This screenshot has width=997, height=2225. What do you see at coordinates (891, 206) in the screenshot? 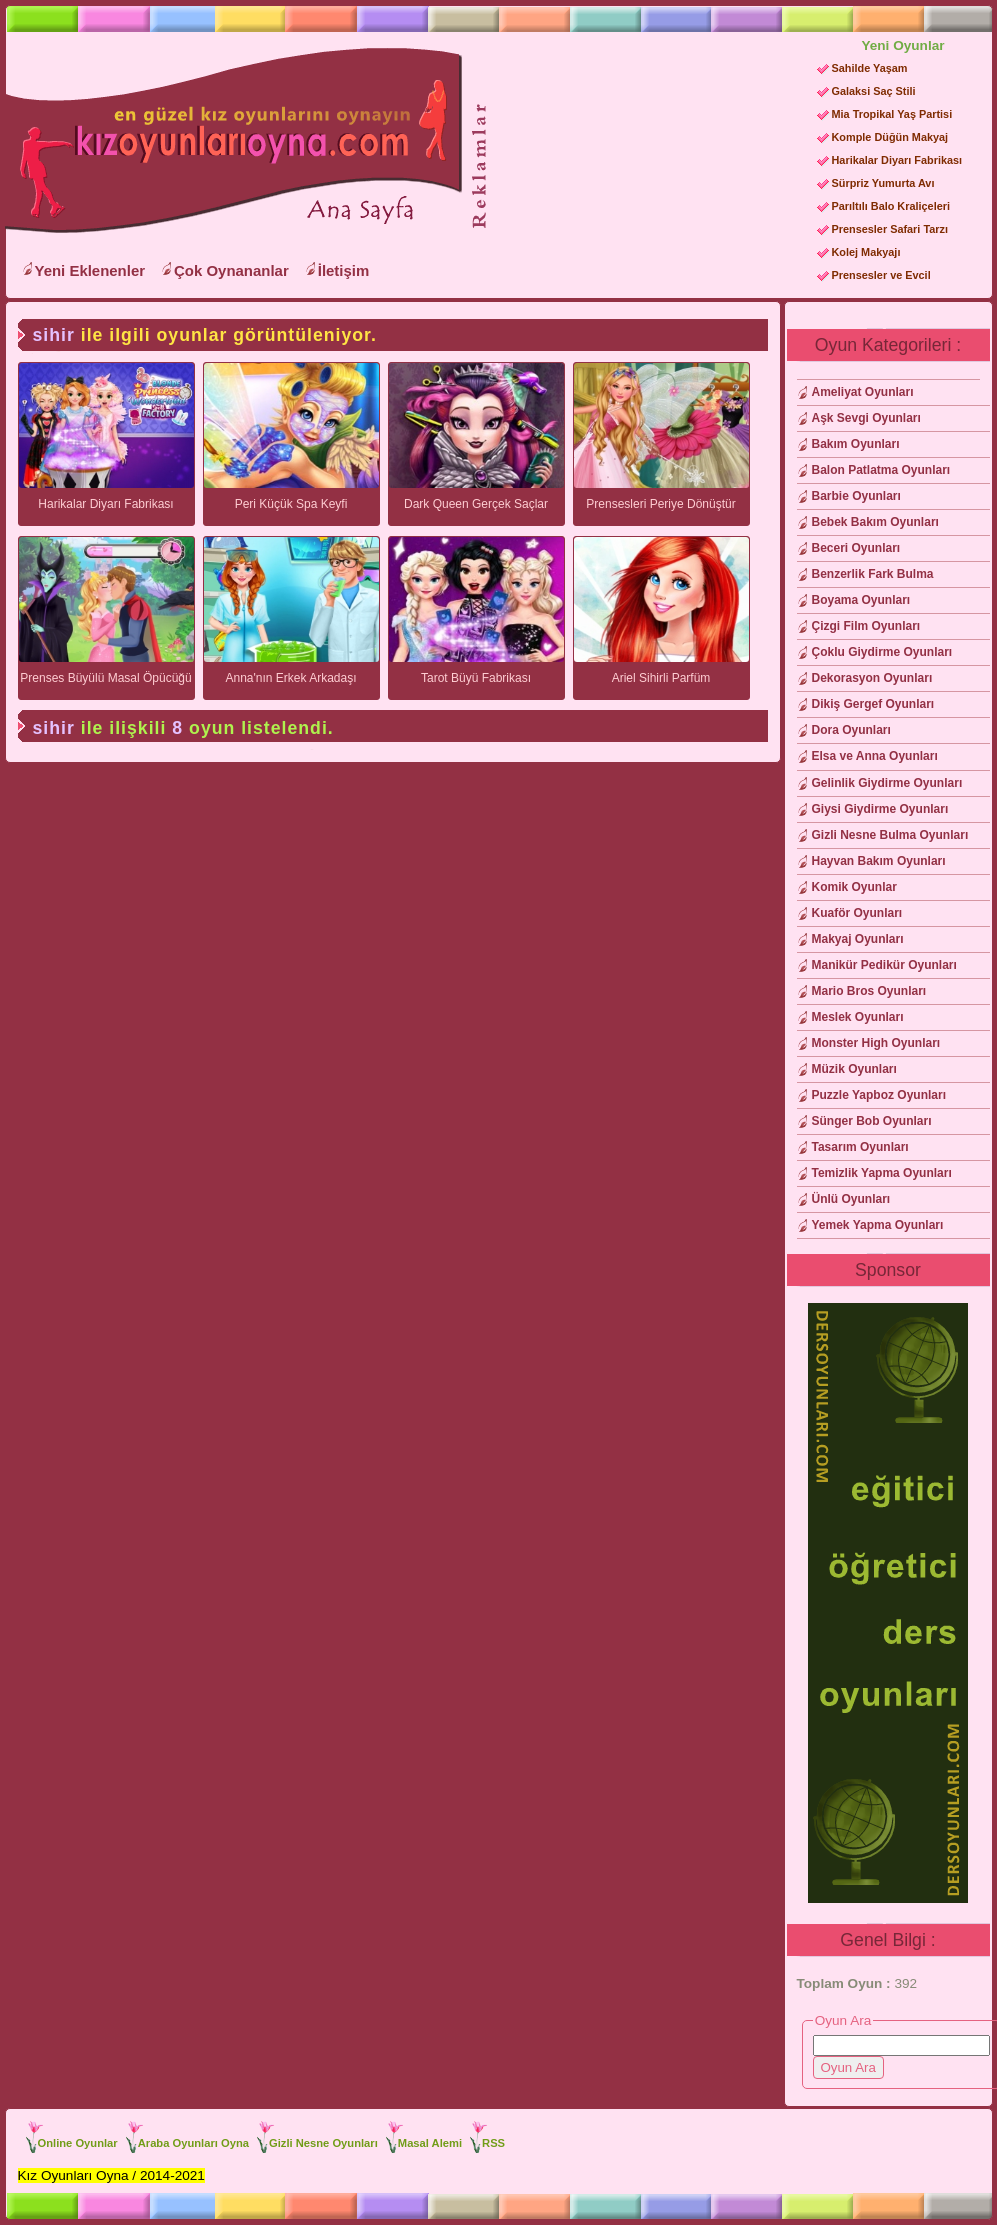
I see `Parıltılı Balo Kraliçeleri` at bounding box center [891, 206].